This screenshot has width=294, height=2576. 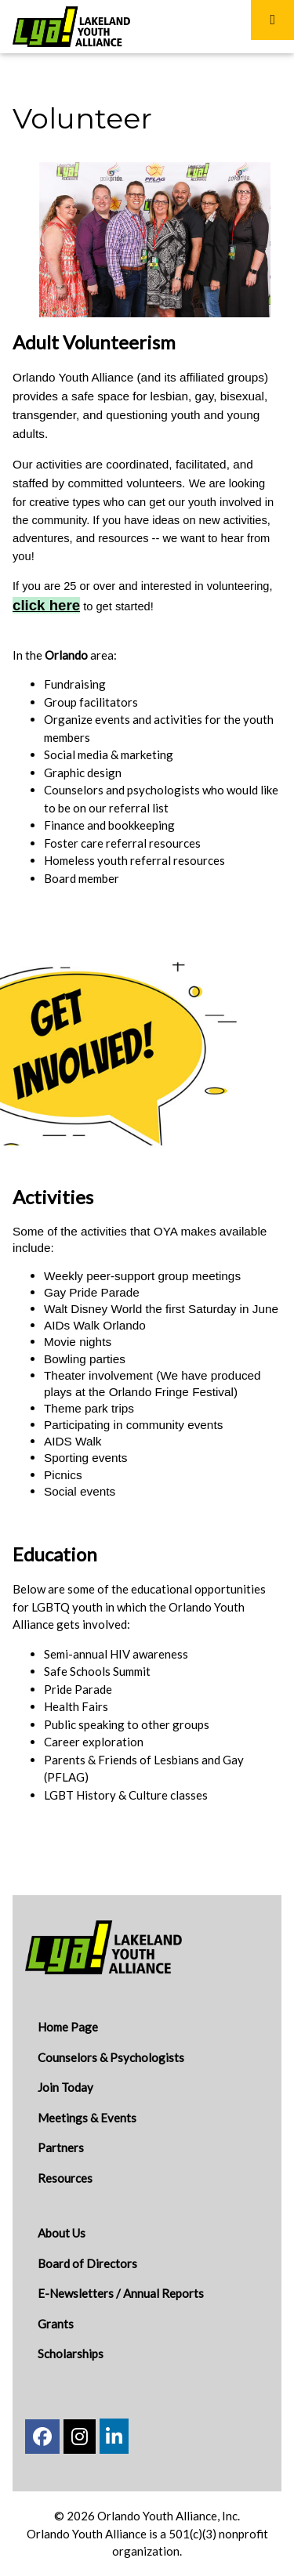 What do you see at coordinates (56, 2324) in the screenshot?
I see `Grants` at bounding box center [56, 2324].